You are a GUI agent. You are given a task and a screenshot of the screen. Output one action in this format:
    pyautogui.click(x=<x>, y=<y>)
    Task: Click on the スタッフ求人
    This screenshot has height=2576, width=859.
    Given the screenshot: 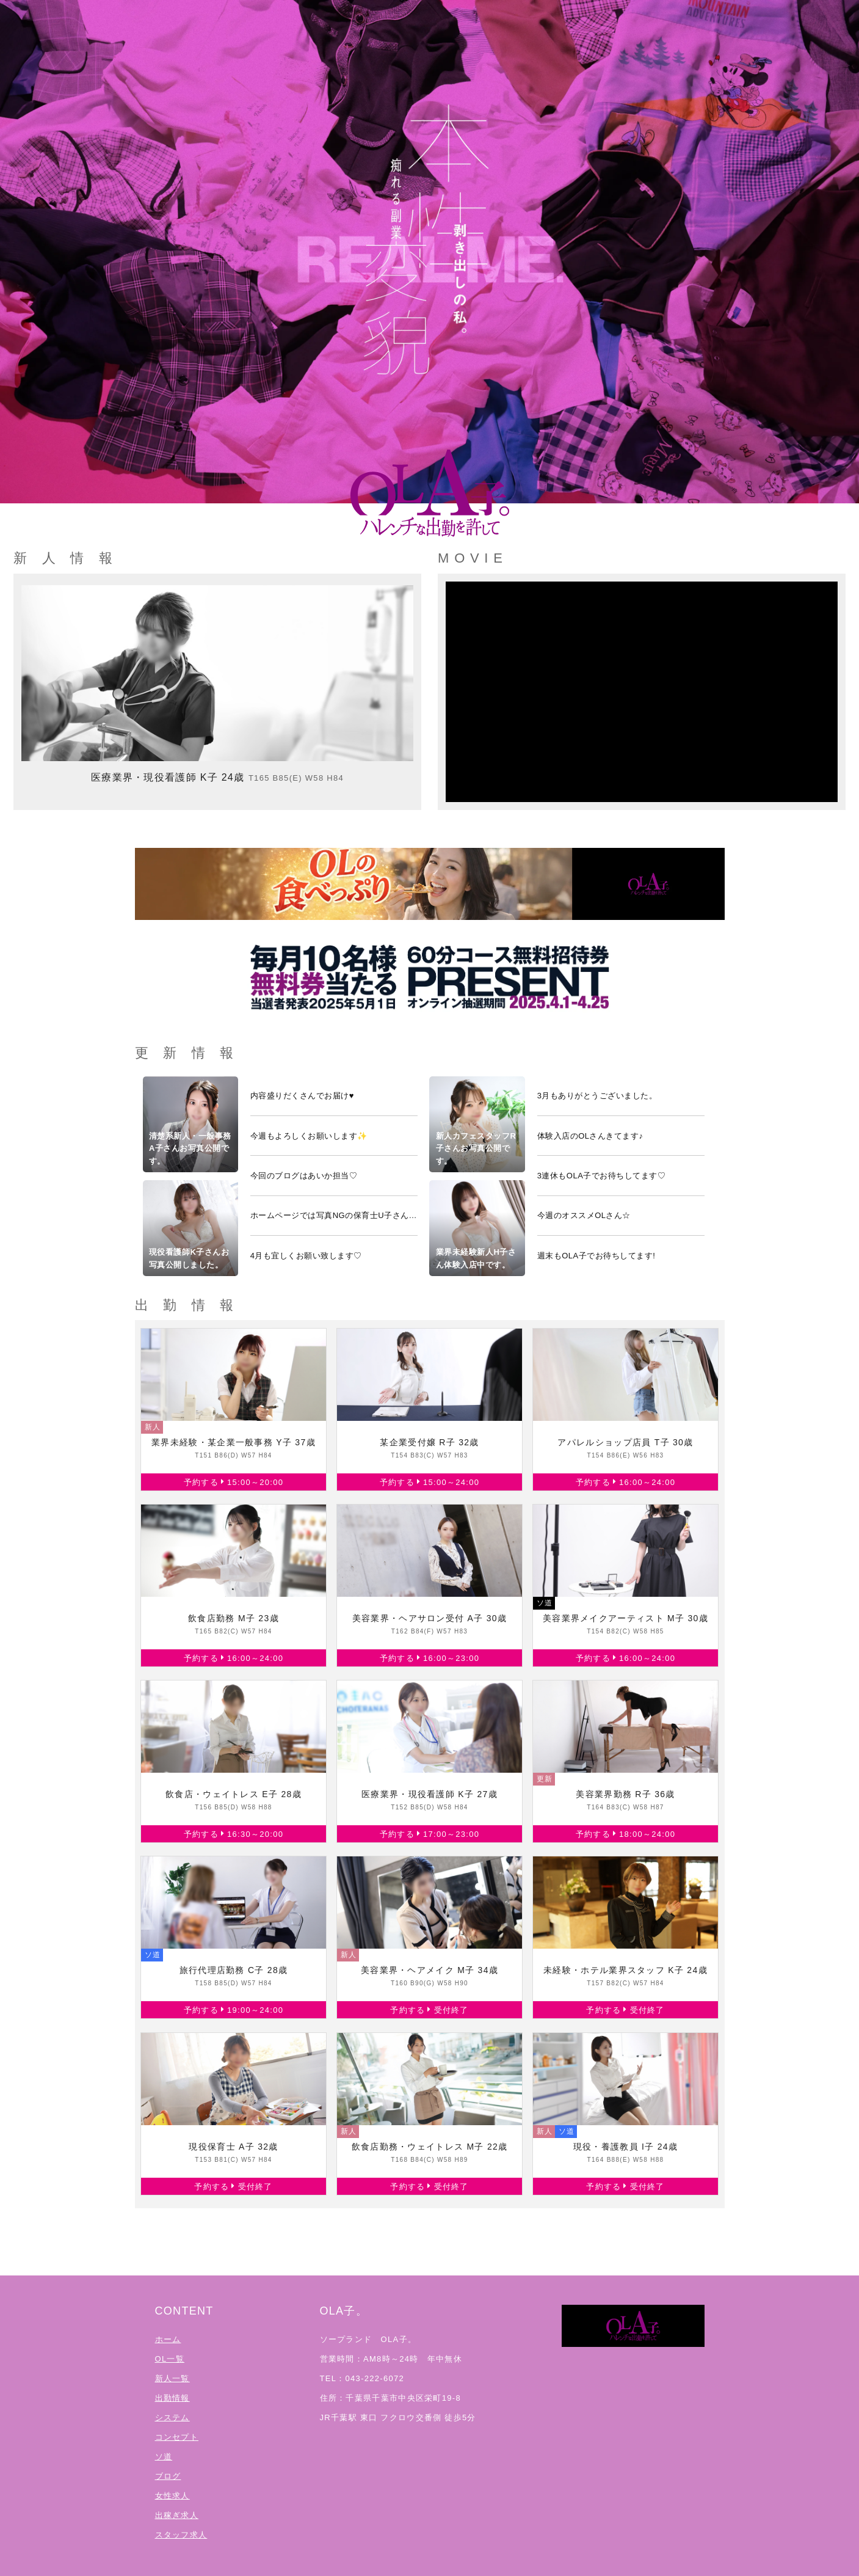 What is the action you would take?
    pyautogui.click(x=181, y=2534)
    